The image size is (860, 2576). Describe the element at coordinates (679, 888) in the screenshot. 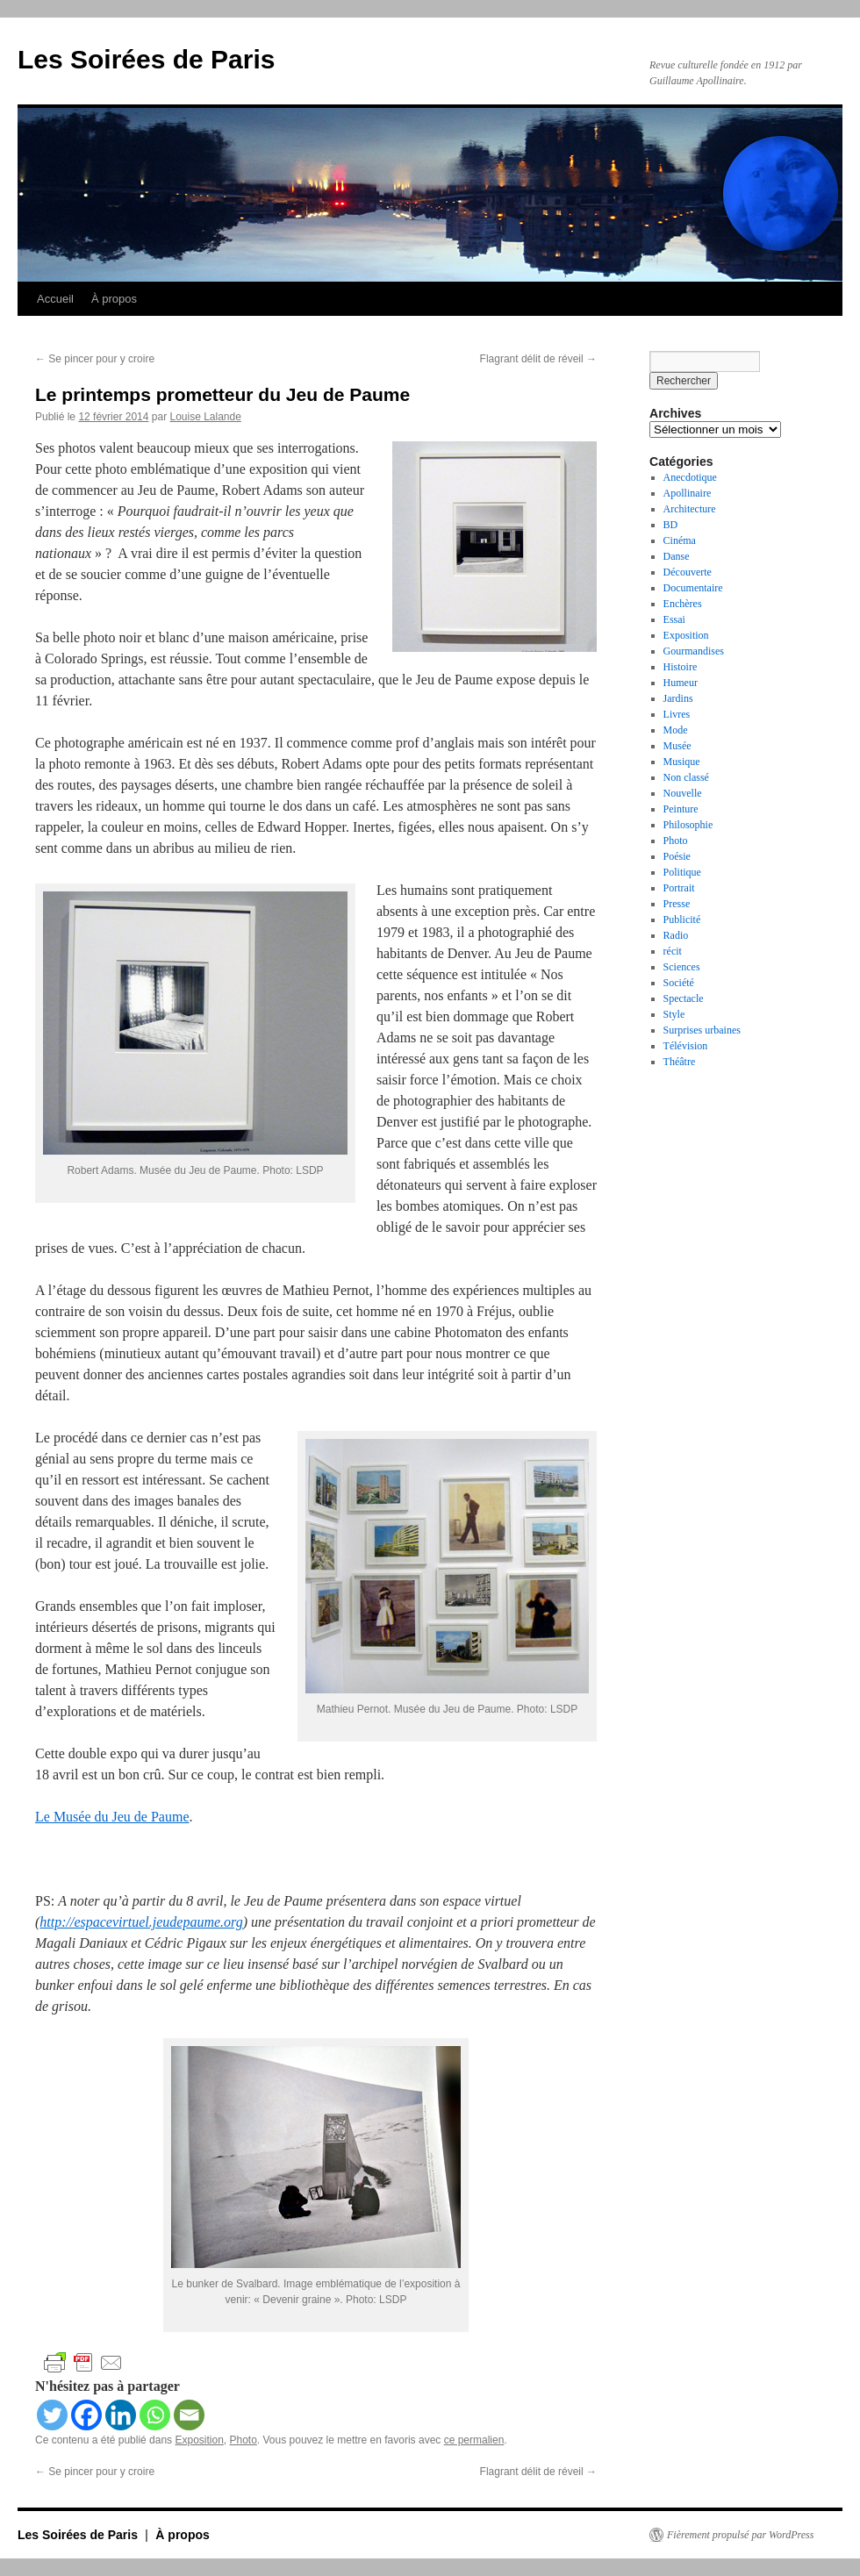

I see `Portrait` at that location.